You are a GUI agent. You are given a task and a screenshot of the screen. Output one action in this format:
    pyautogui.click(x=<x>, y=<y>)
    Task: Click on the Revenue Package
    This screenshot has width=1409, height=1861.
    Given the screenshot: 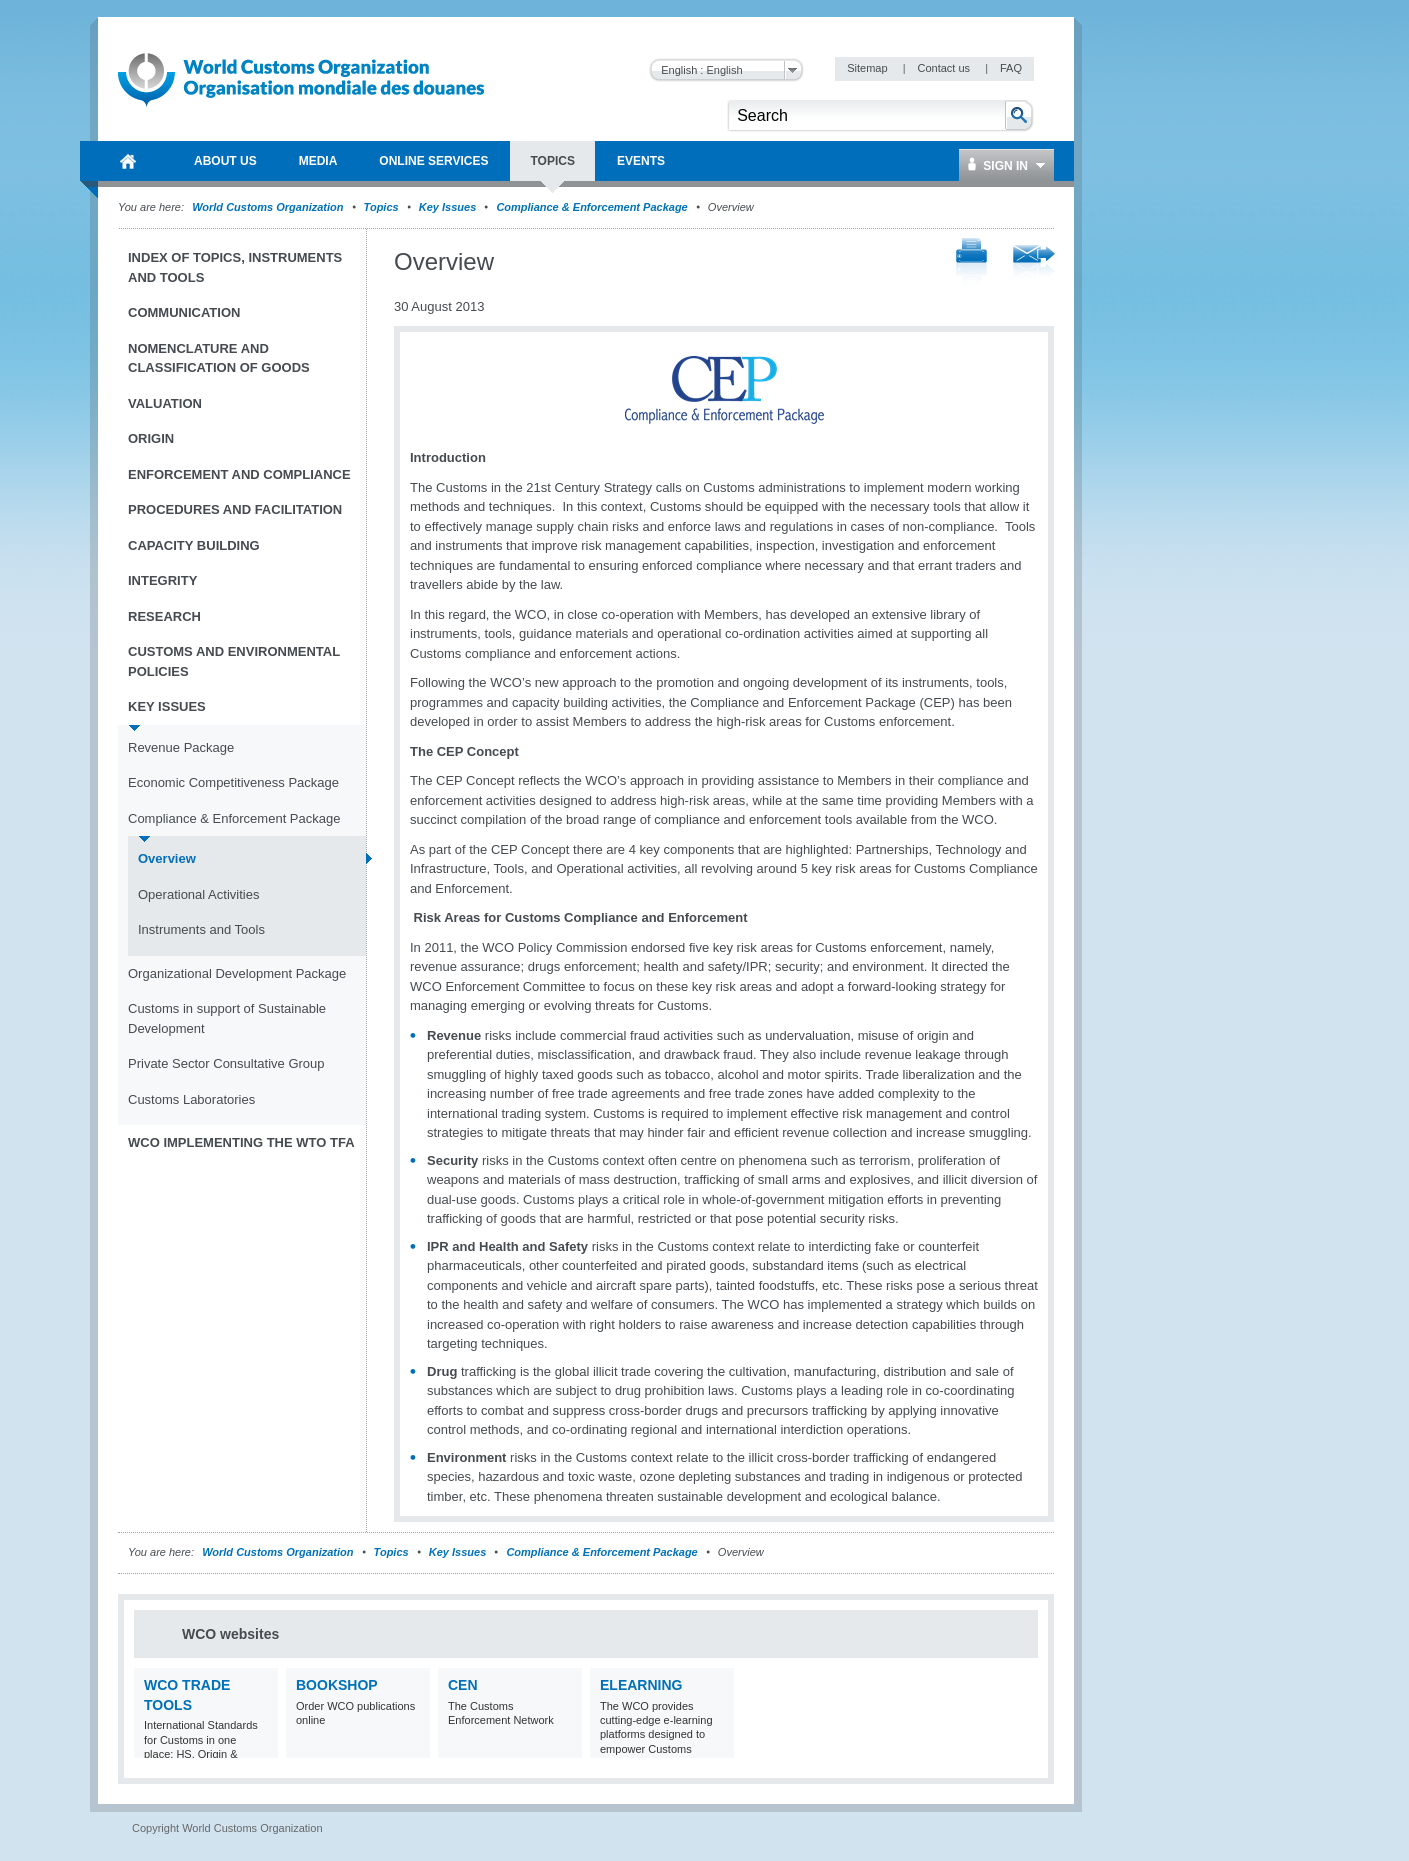 What is the action you would take?
    pyautogui.click(x=181, y=747)
    